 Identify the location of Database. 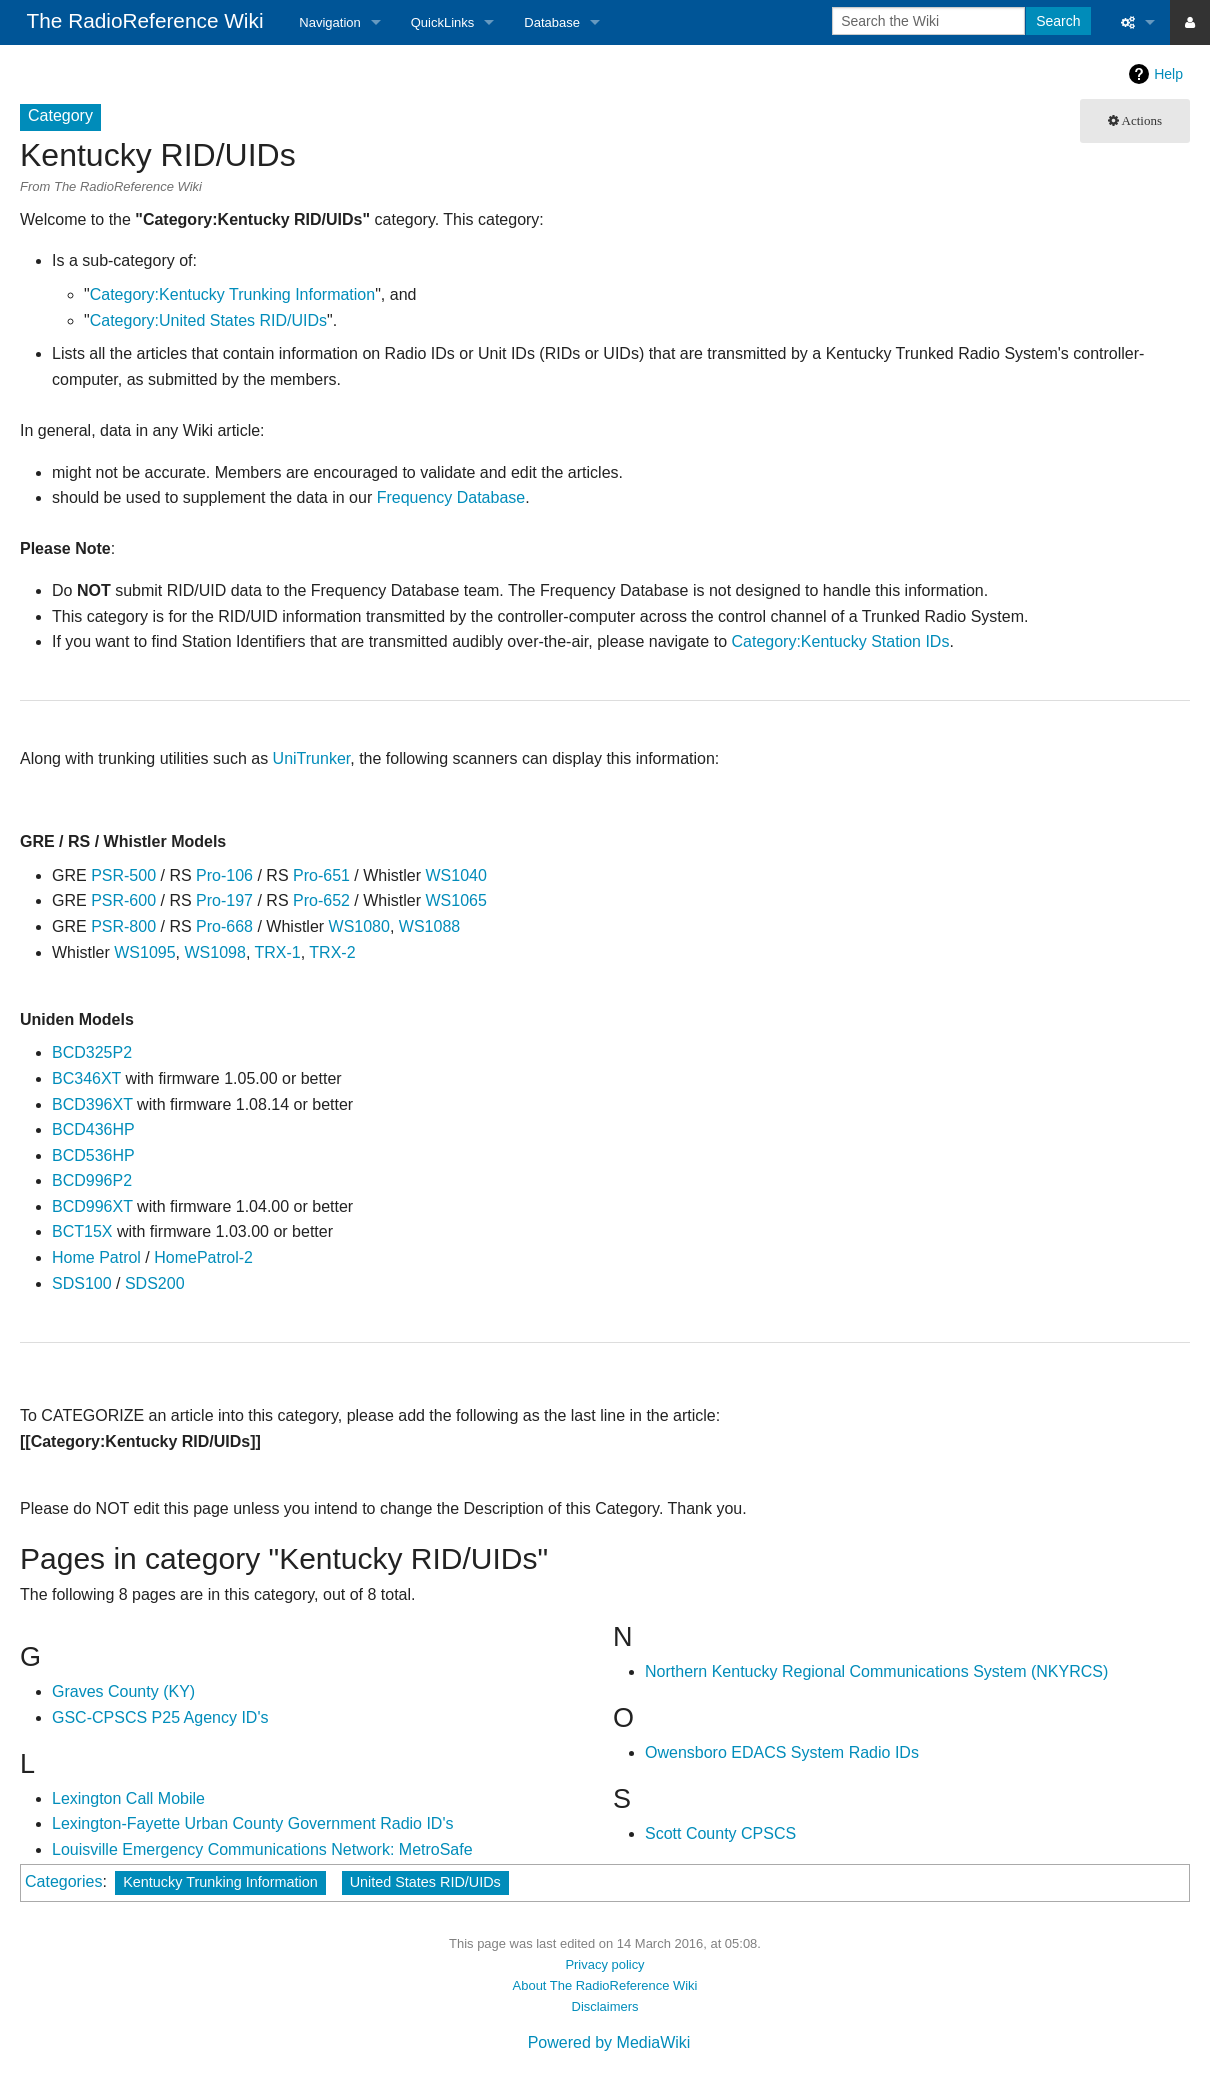
(552, 22).